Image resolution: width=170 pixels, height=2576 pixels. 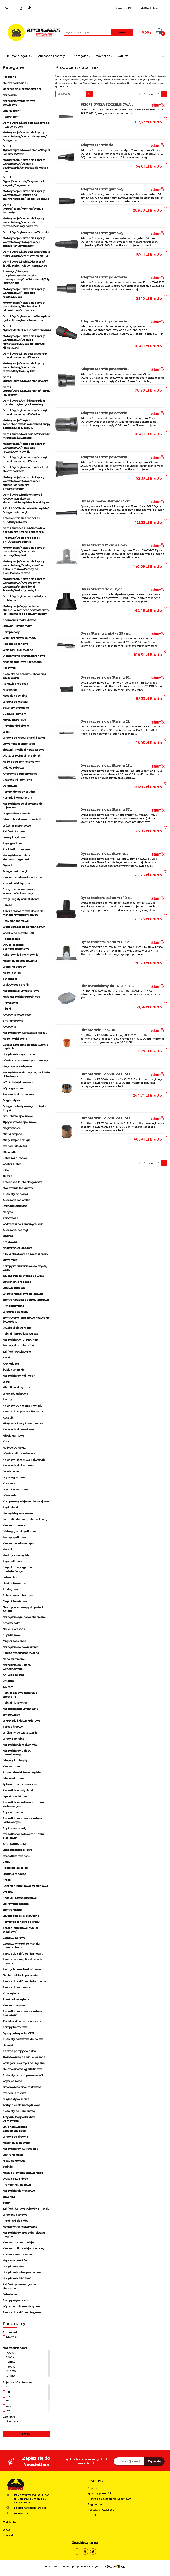 What do you see at coordinates (22, 877) in the screenshot?
I see `Klucze nasadowe i akcesoria` at bounding box center [22, 877].